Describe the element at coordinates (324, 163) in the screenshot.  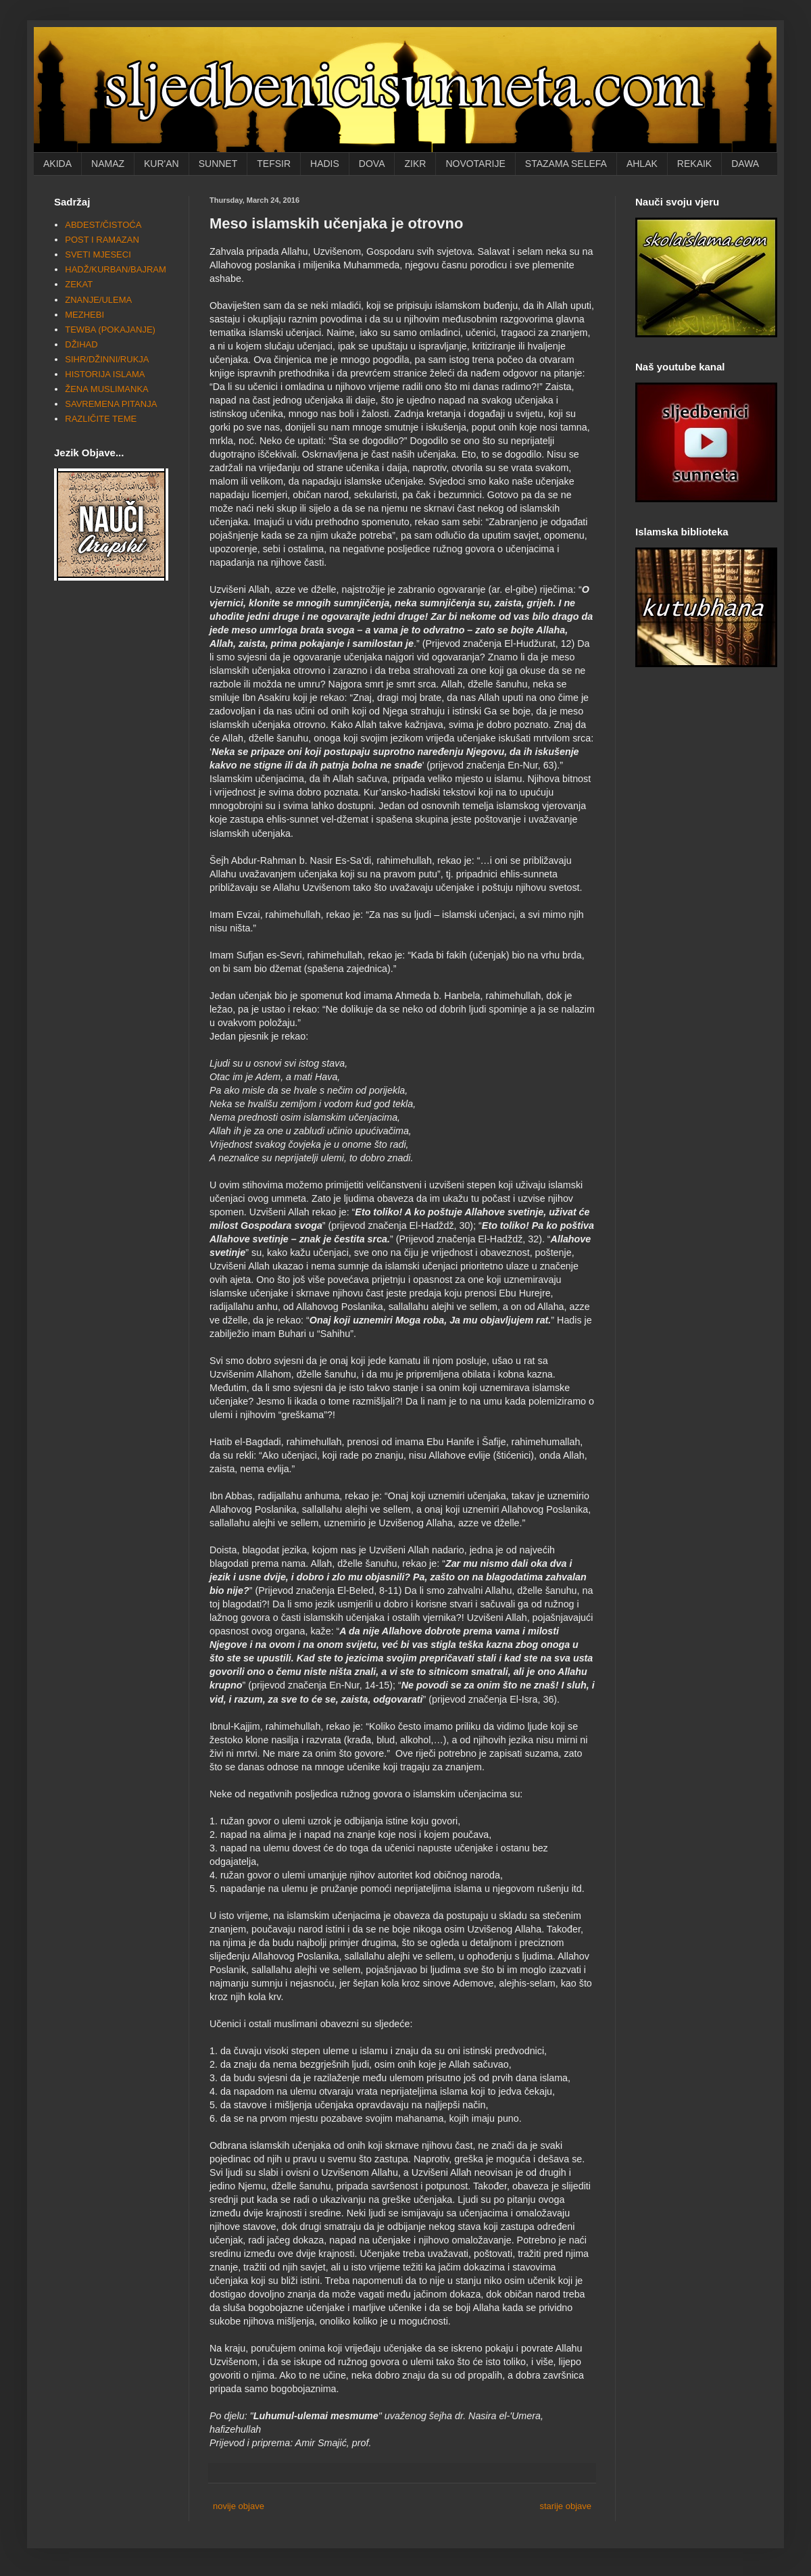
I see `HADIS` at that location.